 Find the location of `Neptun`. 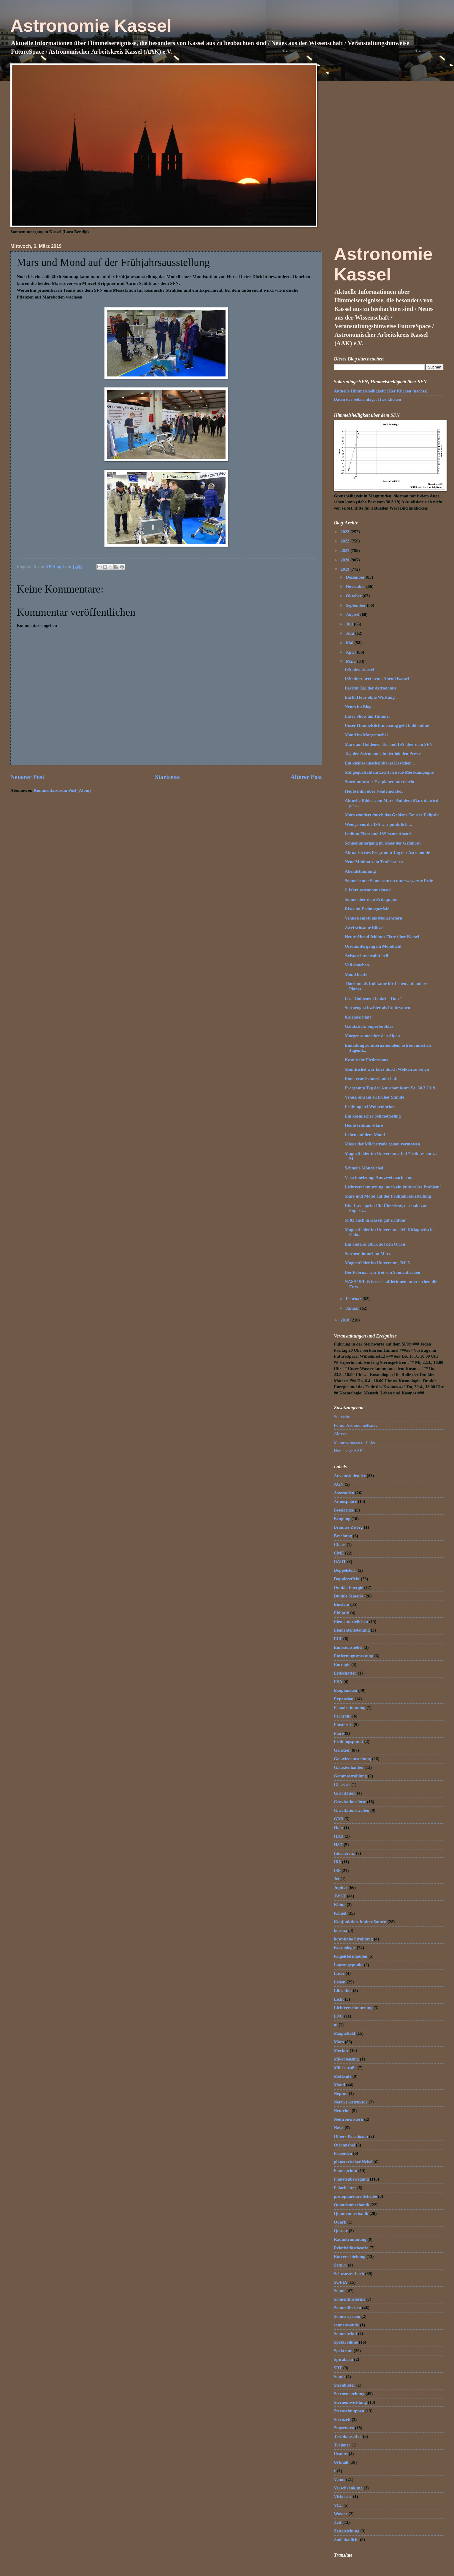

Neptun is located at coordinates (341, 2093).